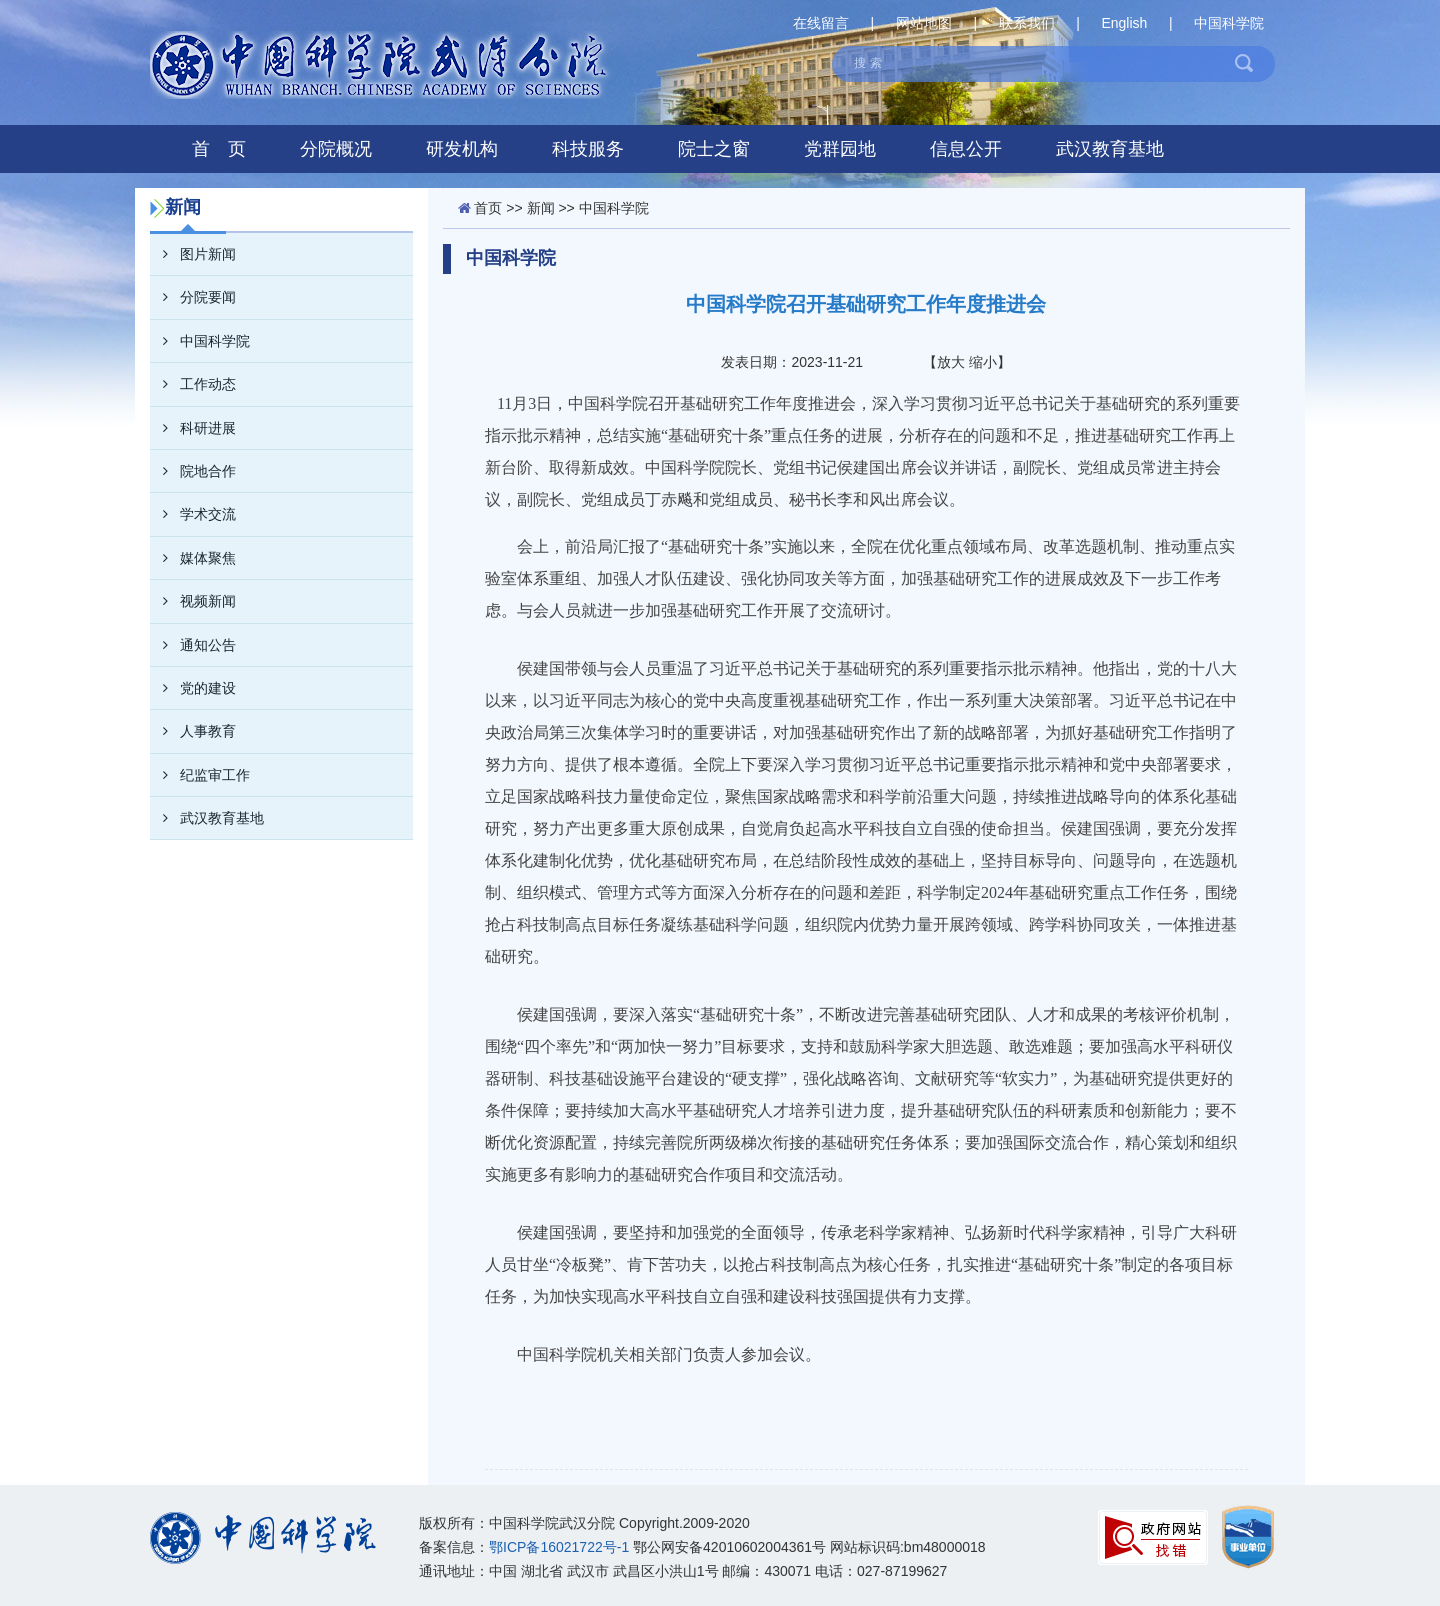 This screenshot has height=1606, width=1440. What do you see at coordinates (193, 645) in the screenshot?
I see `通知公告` at bounding box center [193, 645].